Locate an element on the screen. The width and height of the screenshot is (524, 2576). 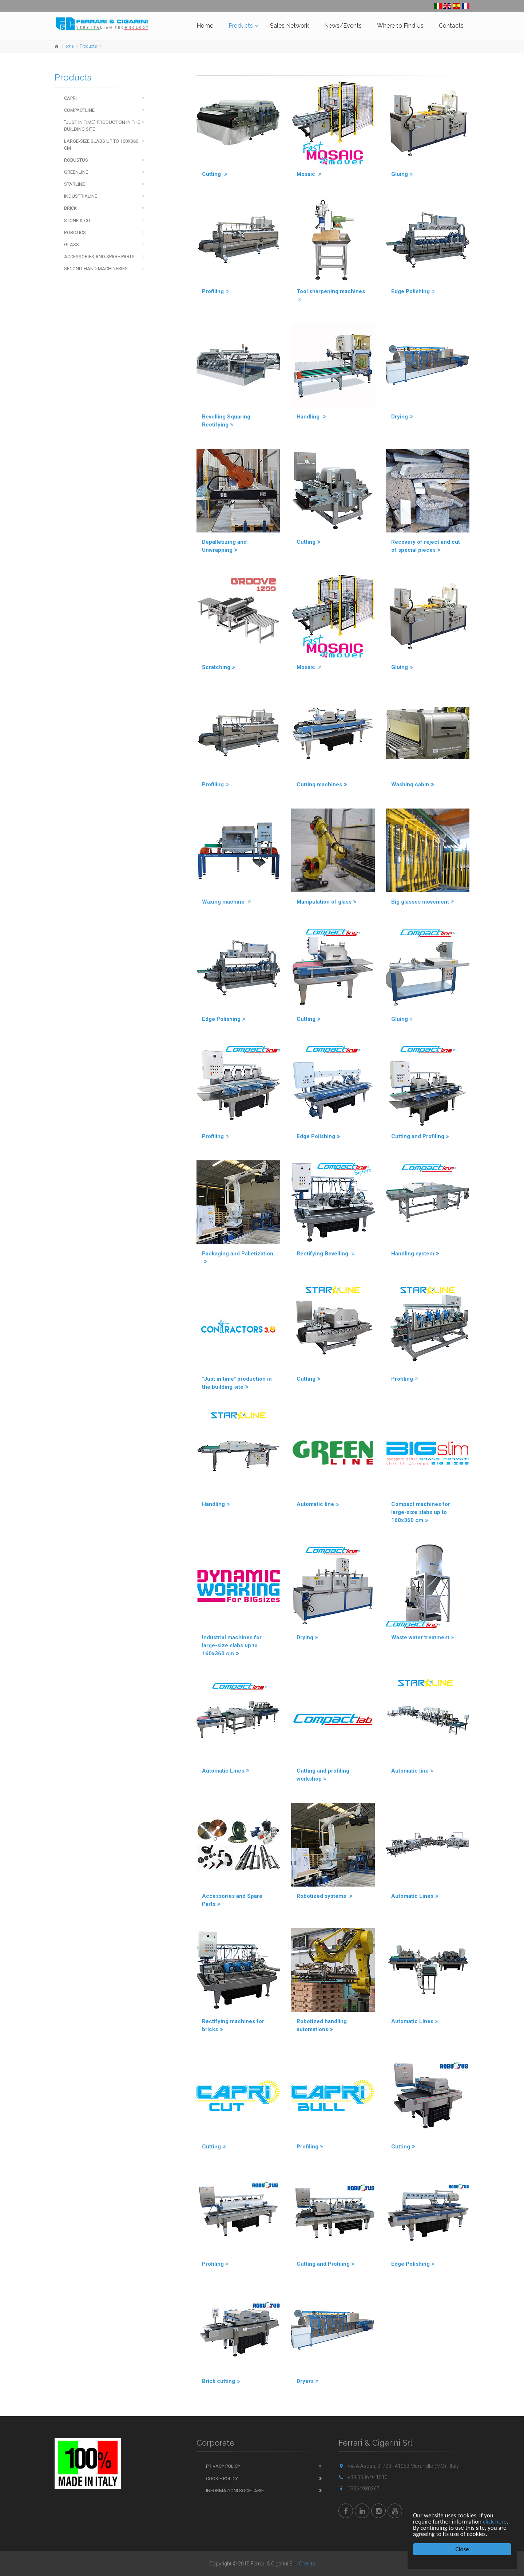
Cutting and Profiling is located at coordinates (420, 1136).